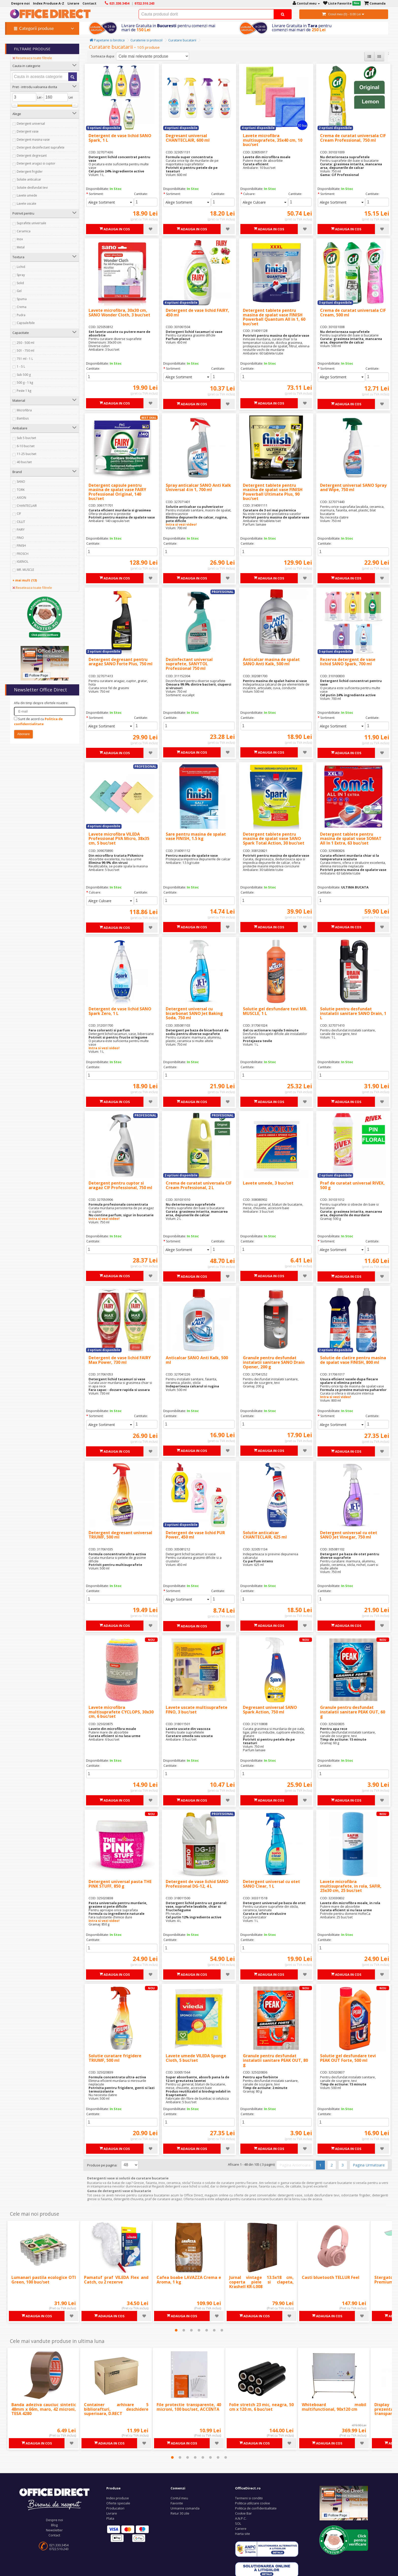  What do you see at coordinates (21, 522) in the screenshot?
I see `CILLIT` at bounding box center [21, 522].